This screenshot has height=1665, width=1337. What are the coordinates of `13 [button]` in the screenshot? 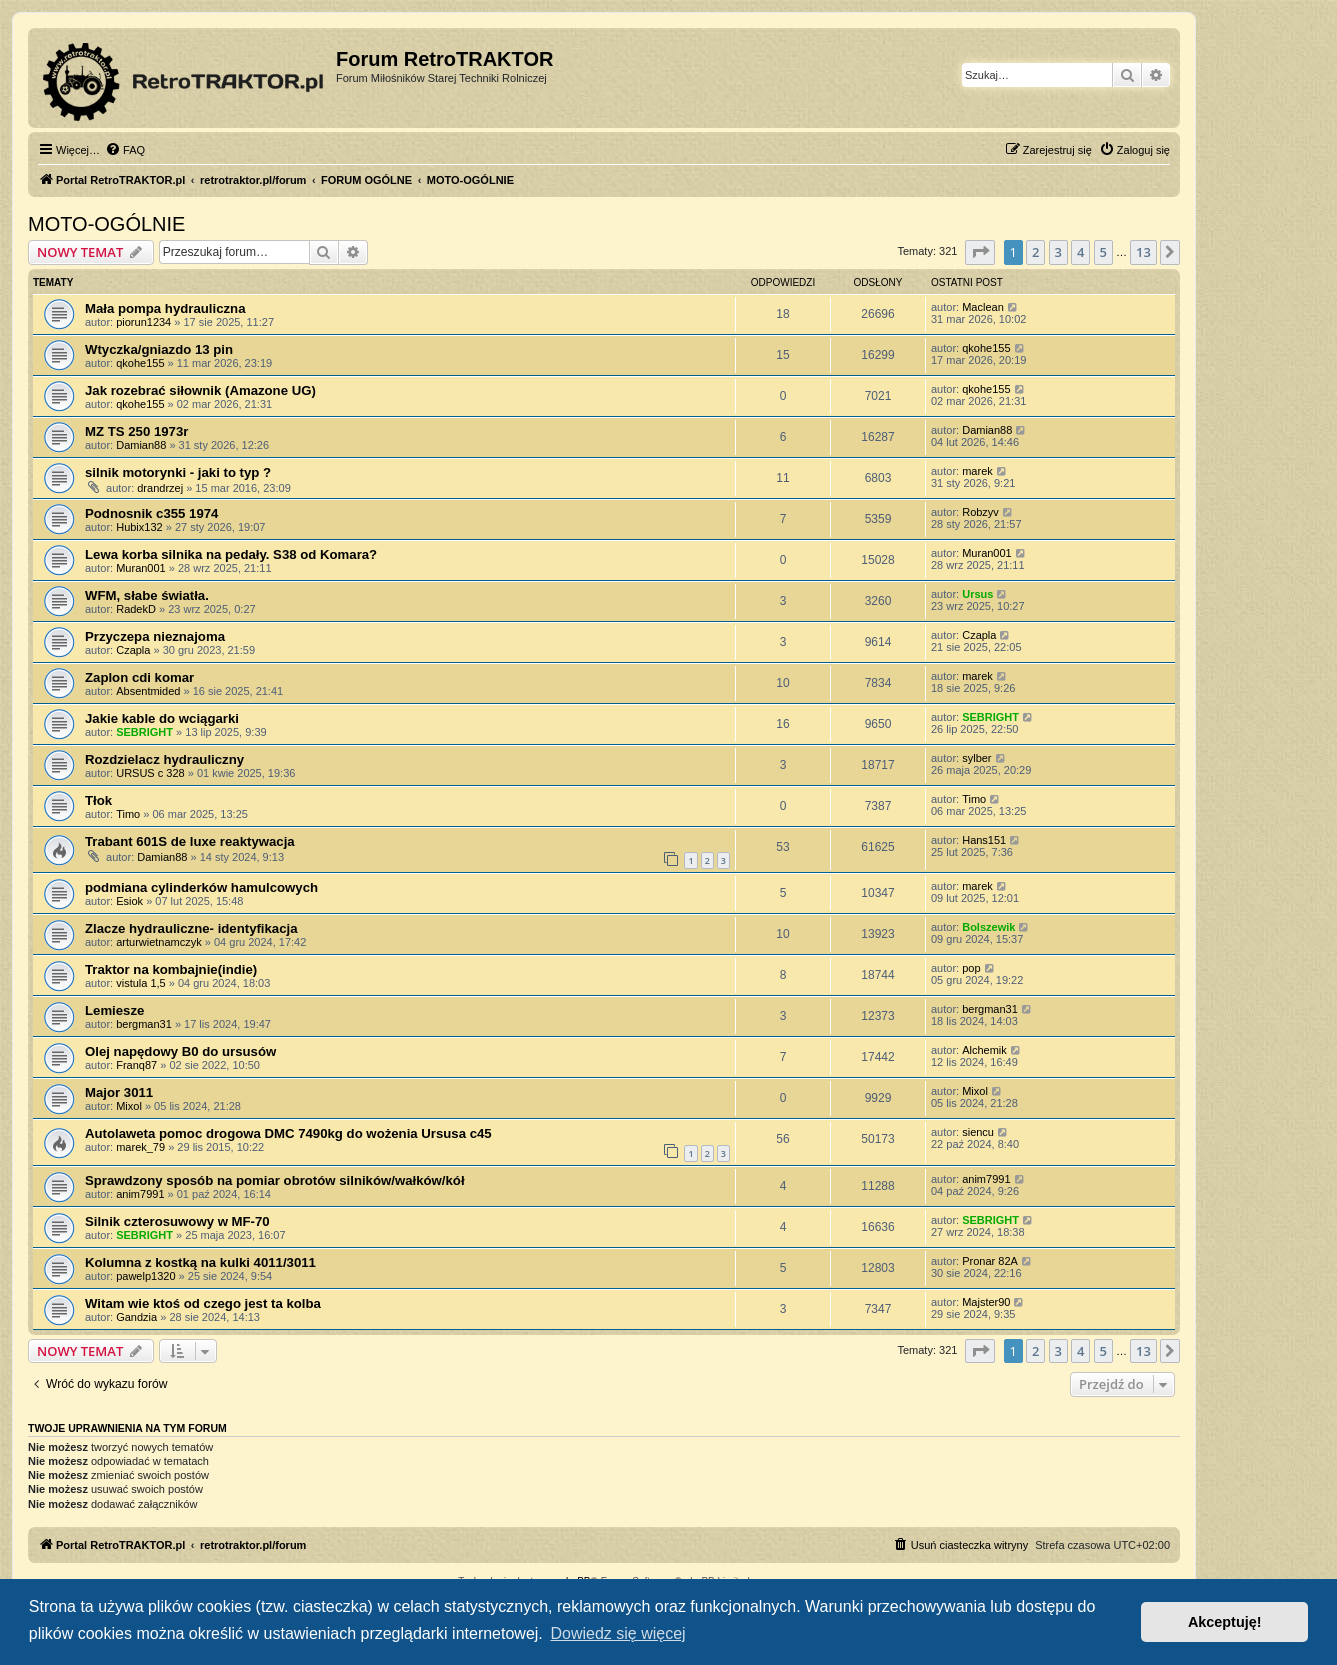 It's located at (1143, 252).